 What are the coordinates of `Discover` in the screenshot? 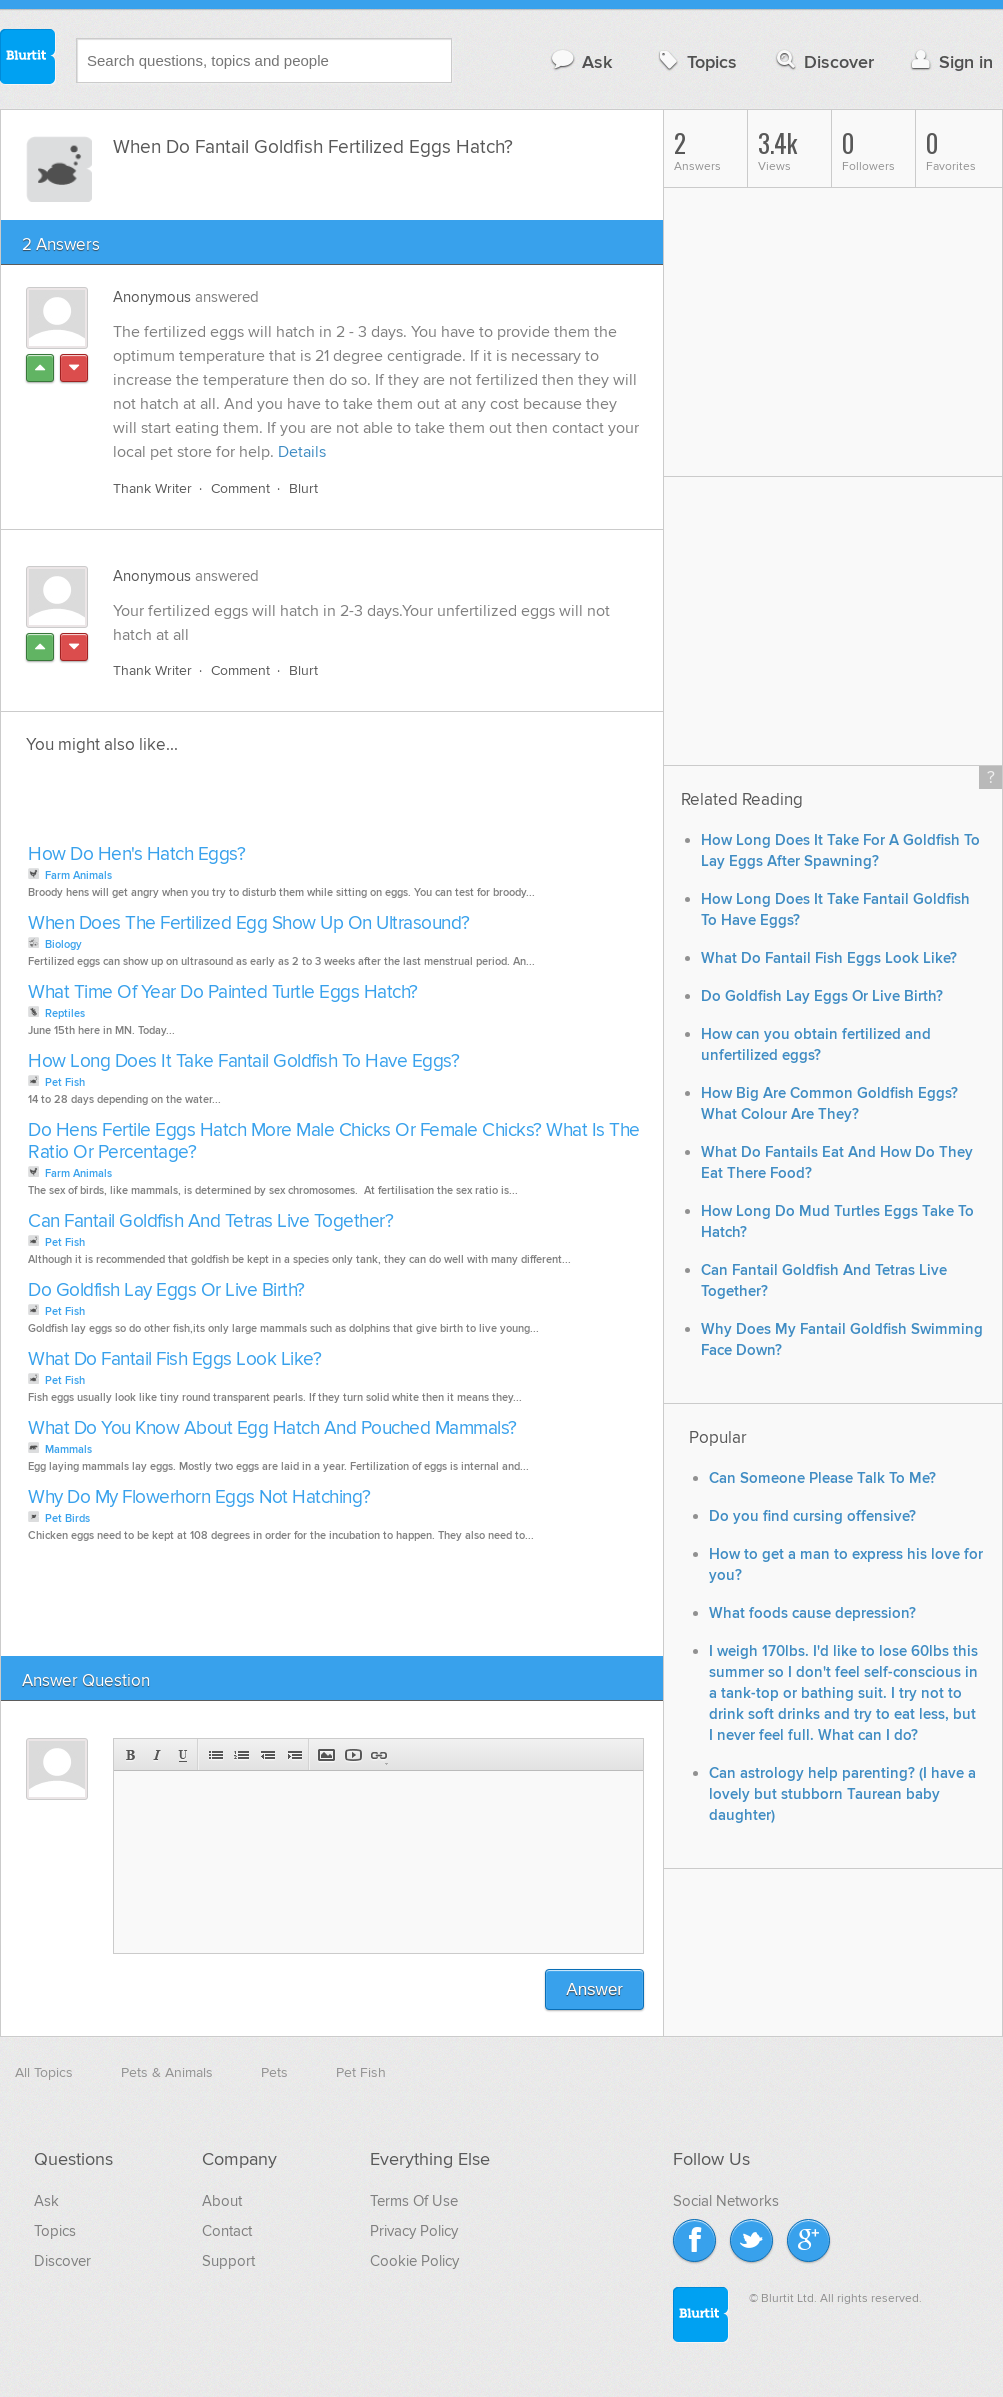 It's located at (823, 61).